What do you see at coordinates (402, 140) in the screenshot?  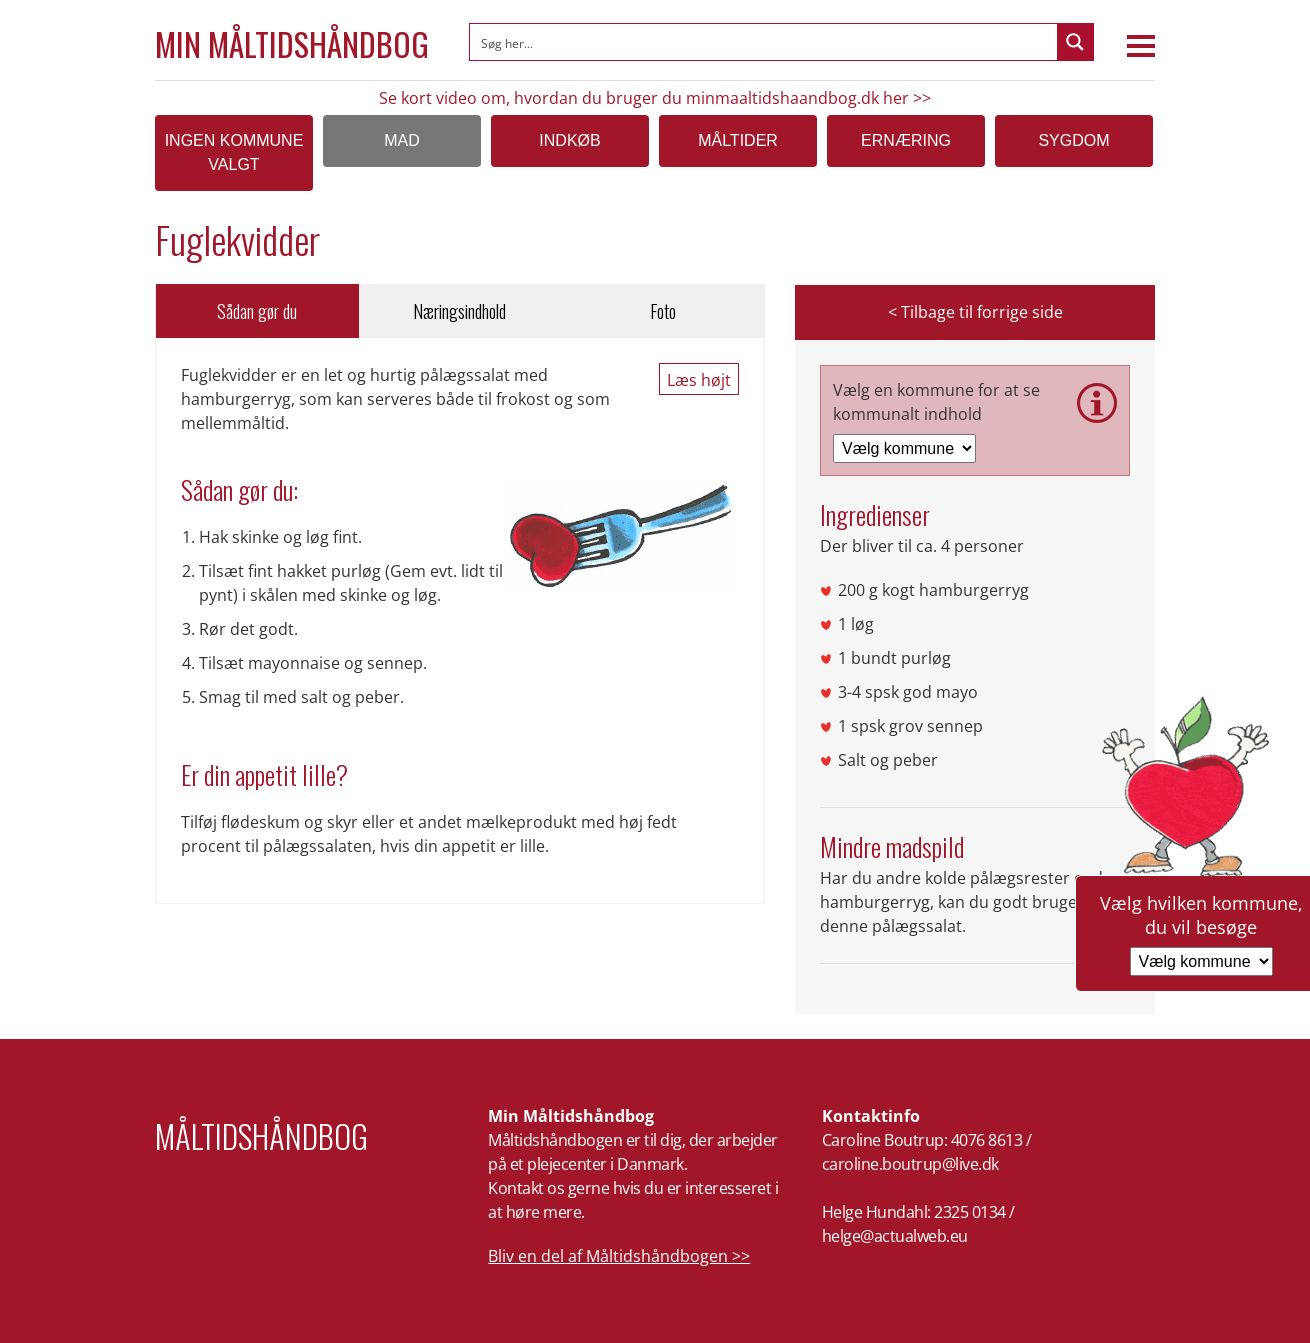 I see `Mad` at bounding box center [402, 140].